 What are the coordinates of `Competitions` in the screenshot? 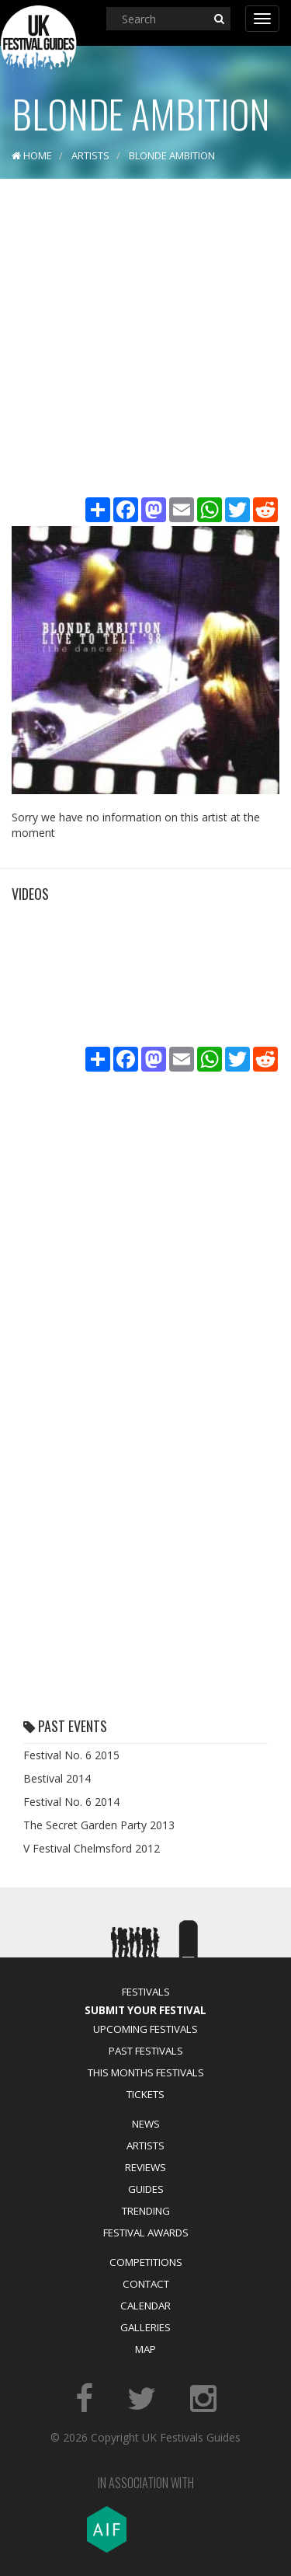 It's located at (145, 2262).